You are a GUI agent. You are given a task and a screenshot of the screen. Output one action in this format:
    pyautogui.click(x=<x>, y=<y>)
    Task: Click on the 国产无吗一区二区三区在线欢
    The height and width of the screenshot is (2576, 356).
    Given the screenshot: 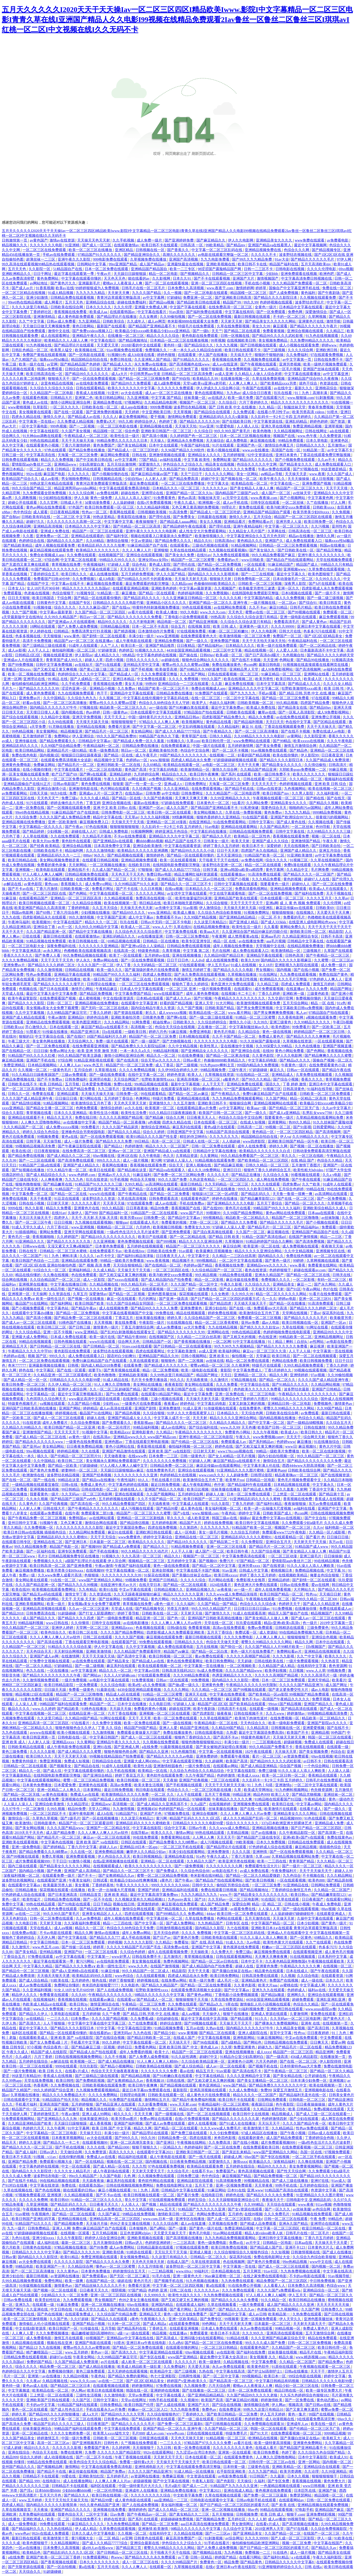 What is the action you would take?
    pyautogui.click(x=105, y=1008)
    